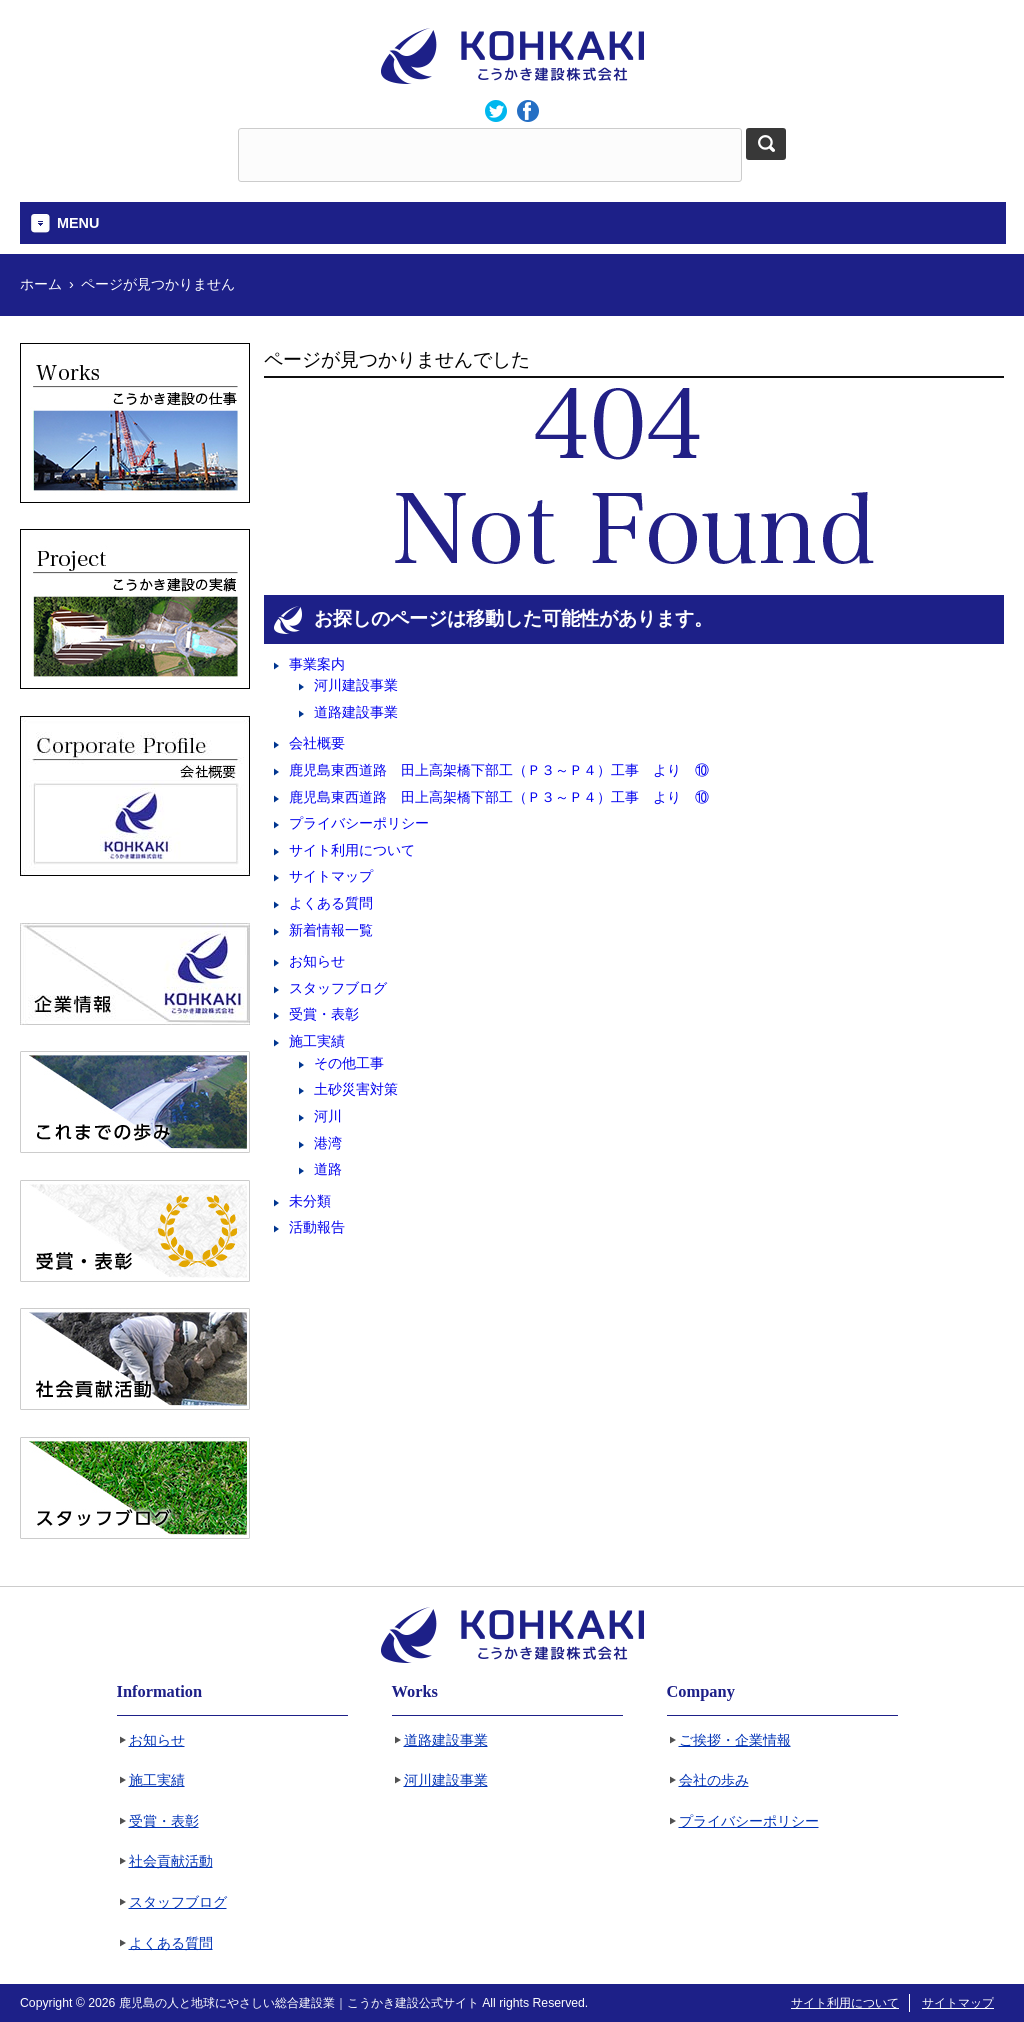  What do you see at coordinates (352, 850) in the screenshot?
I see `サイト利用について` at bounding box center [352, 850].